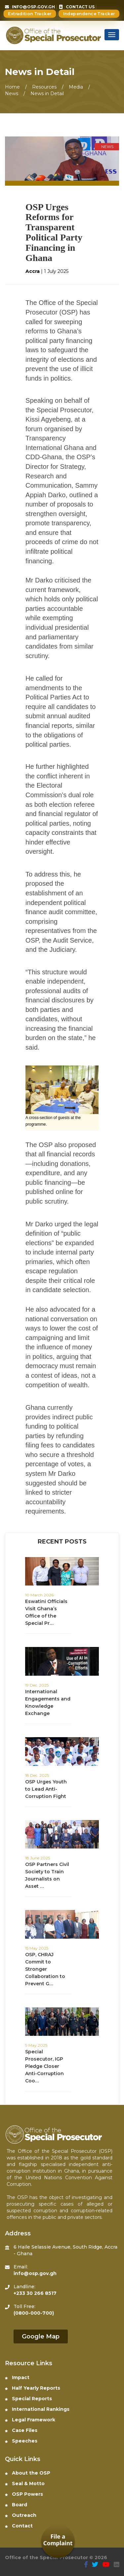 Image resolution: width=124 pixels, height=2576 pixels. I want to click on About the OSP, so click(27, 2473).